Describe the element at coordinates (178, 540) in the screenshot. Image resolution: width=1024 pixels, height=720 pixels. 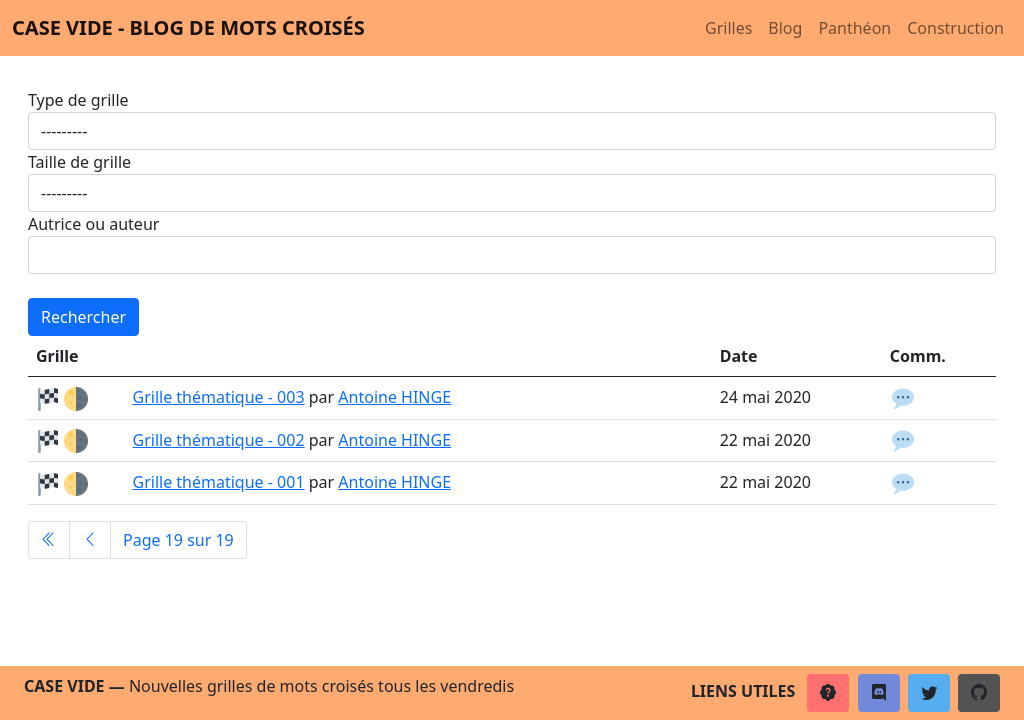
I see `Page 19 sur 19` at that location.